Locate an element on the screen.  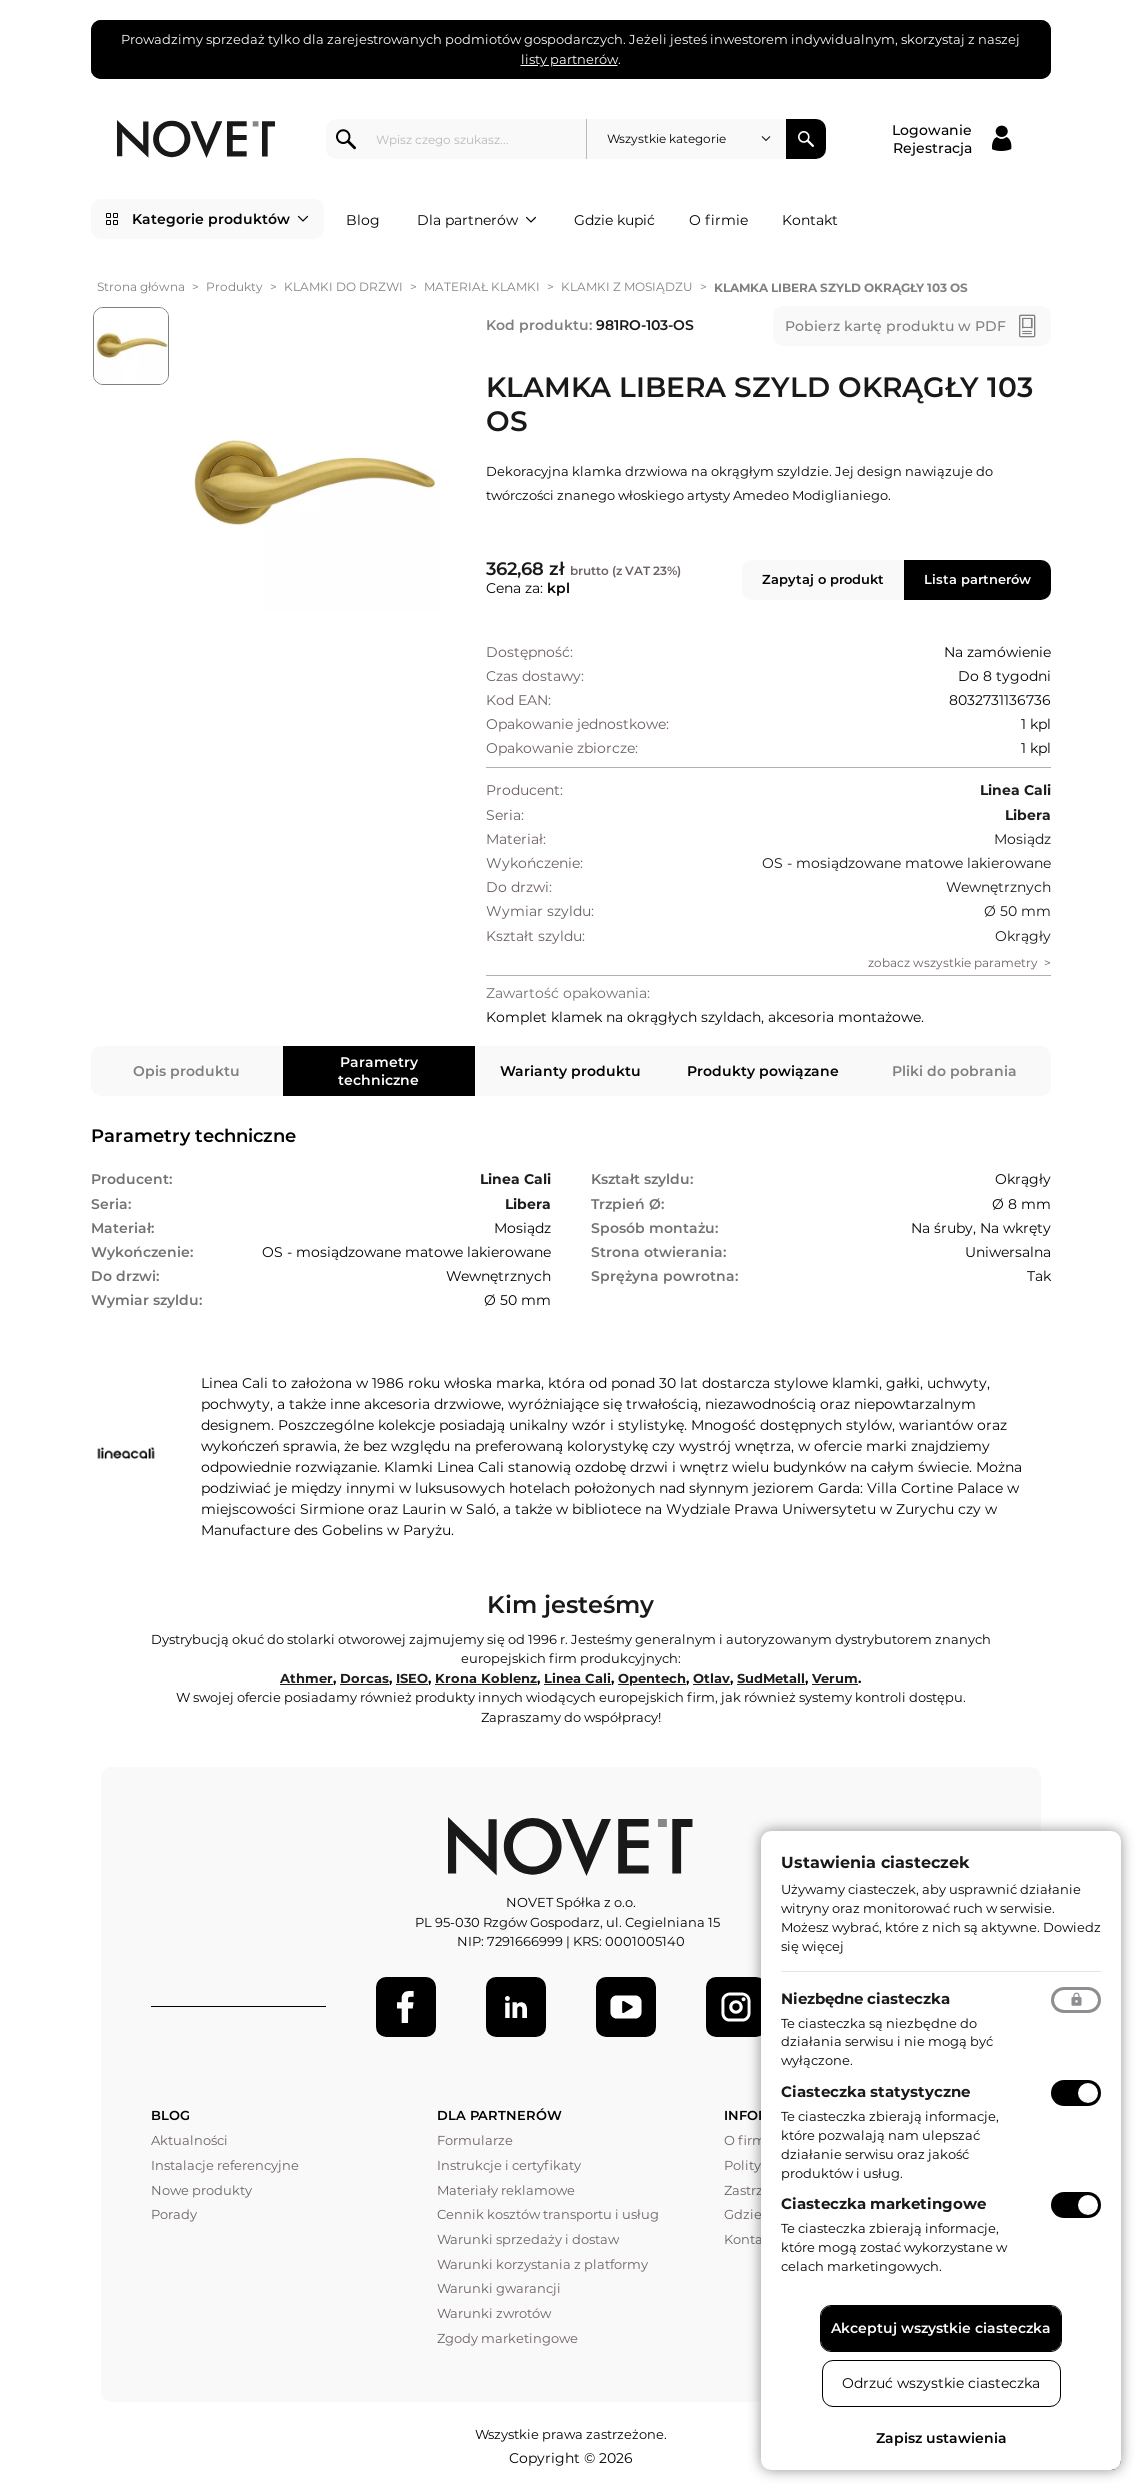
Zapisz ustawienia is located at coordinates (941, 2438).